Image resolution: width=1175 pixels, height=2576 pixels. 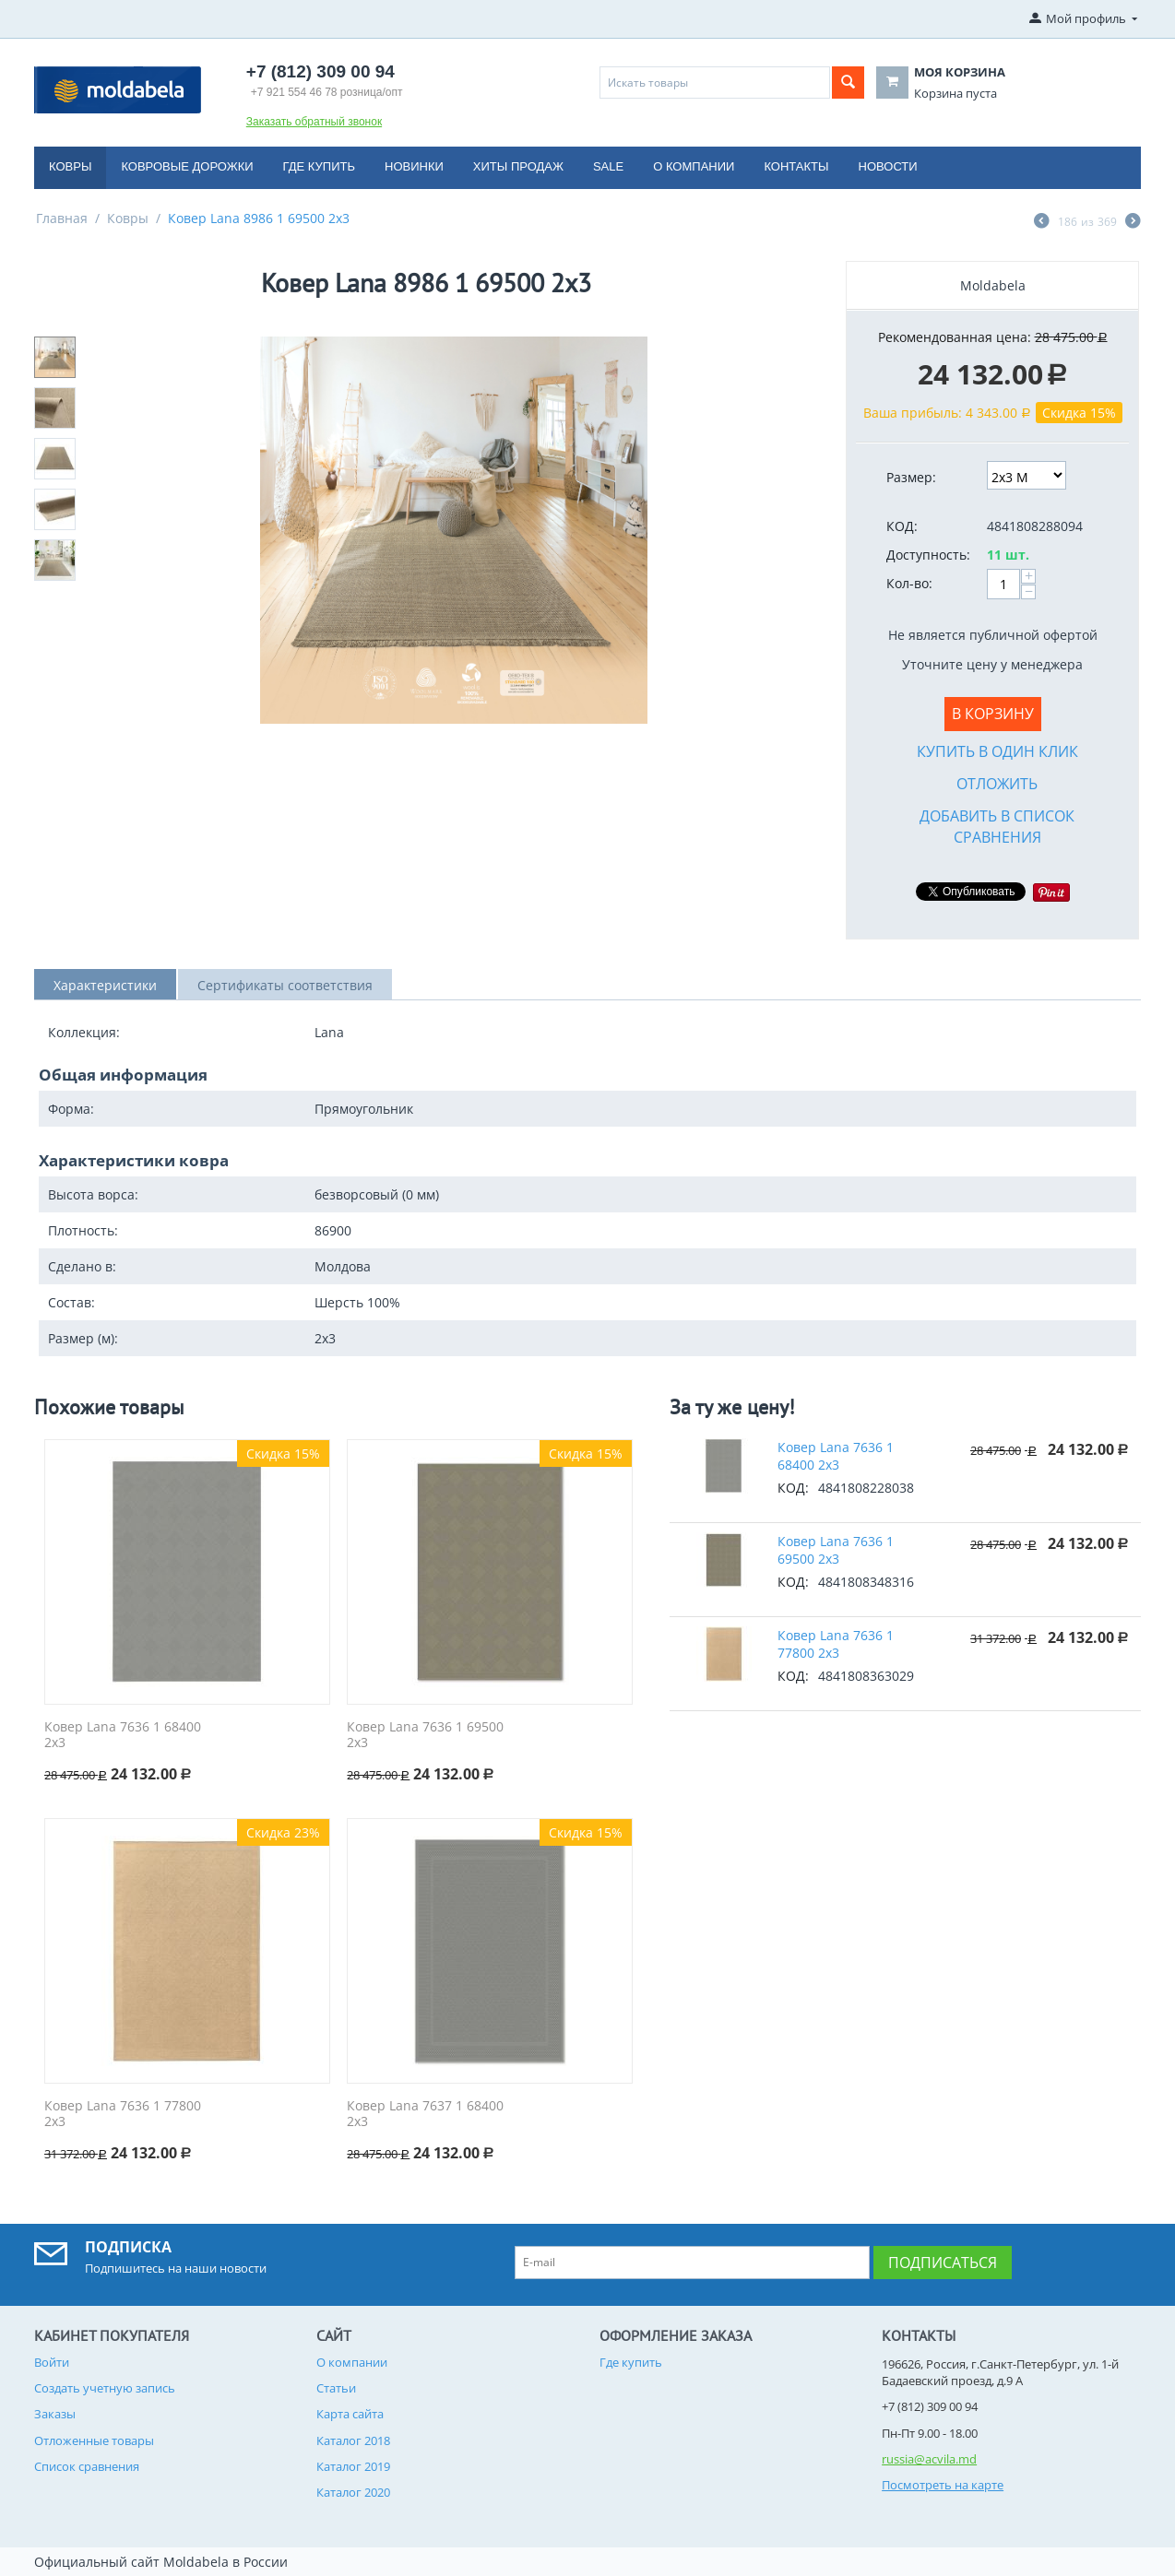 I want to click on Каталог 2019, so click(x=353, y=2466).